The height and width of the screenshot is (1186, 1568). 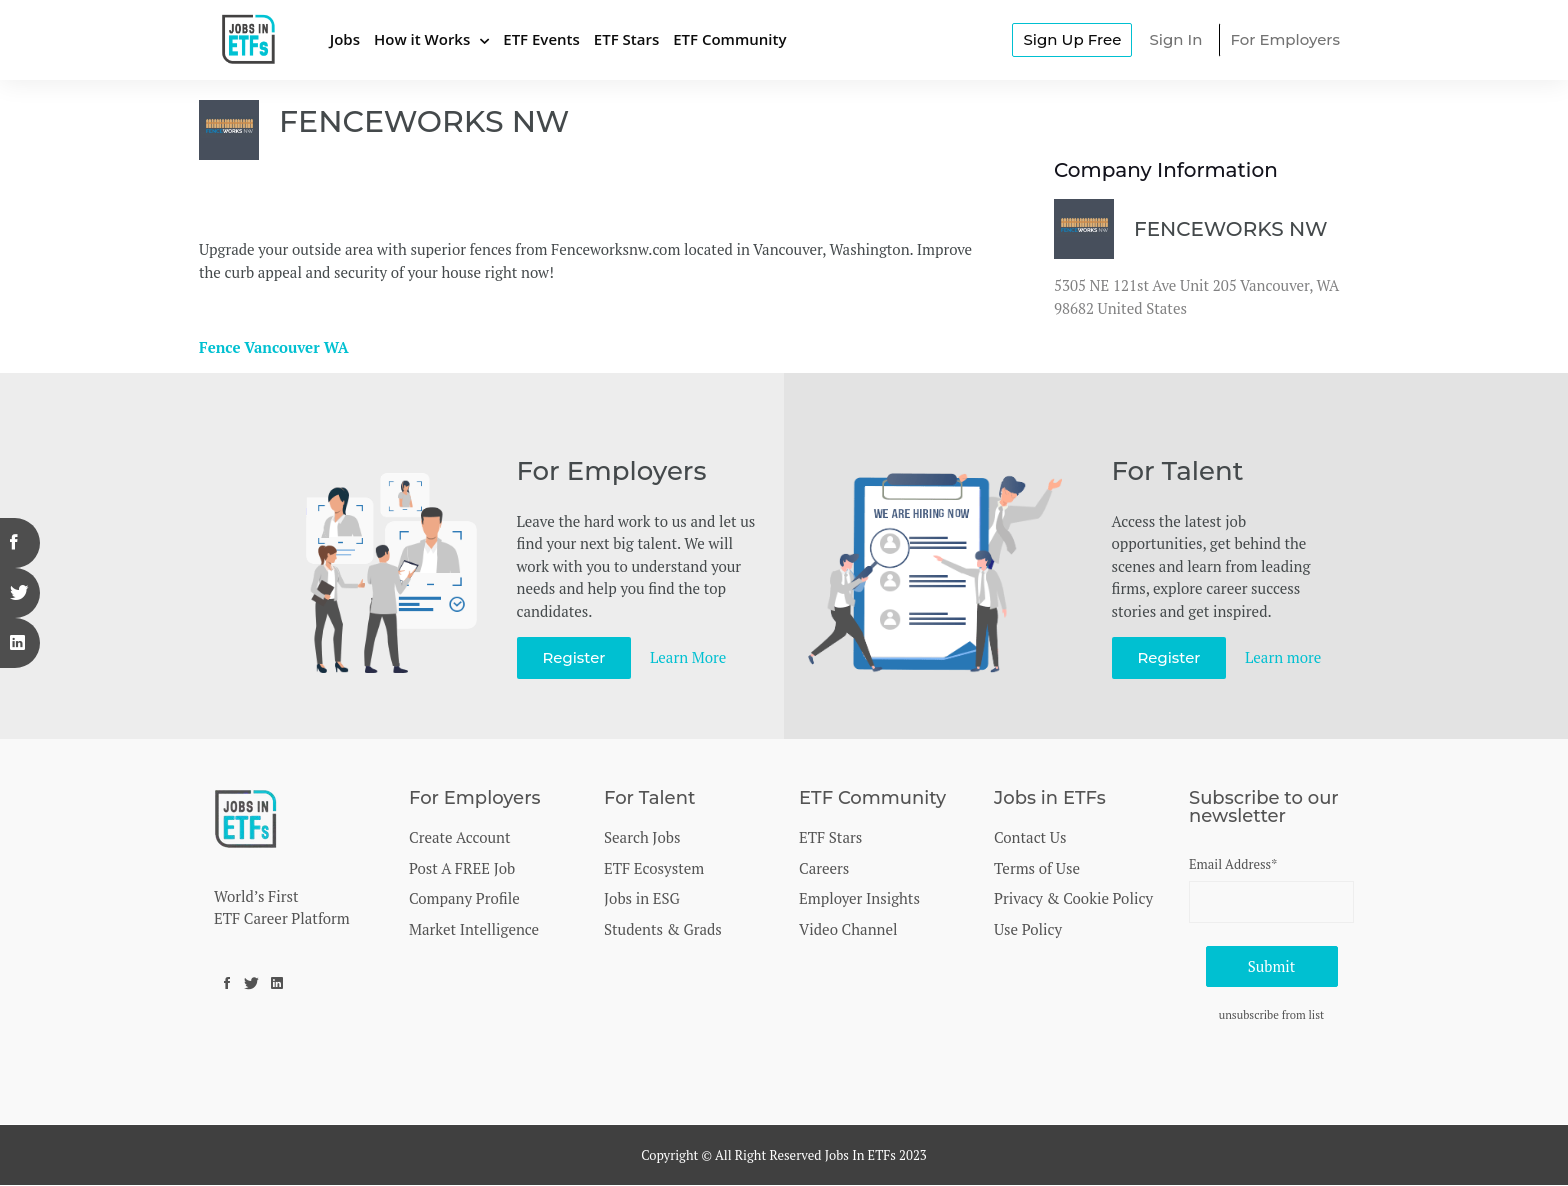 I want to click on ETF Ecosystem, so click(x=654, y=868).